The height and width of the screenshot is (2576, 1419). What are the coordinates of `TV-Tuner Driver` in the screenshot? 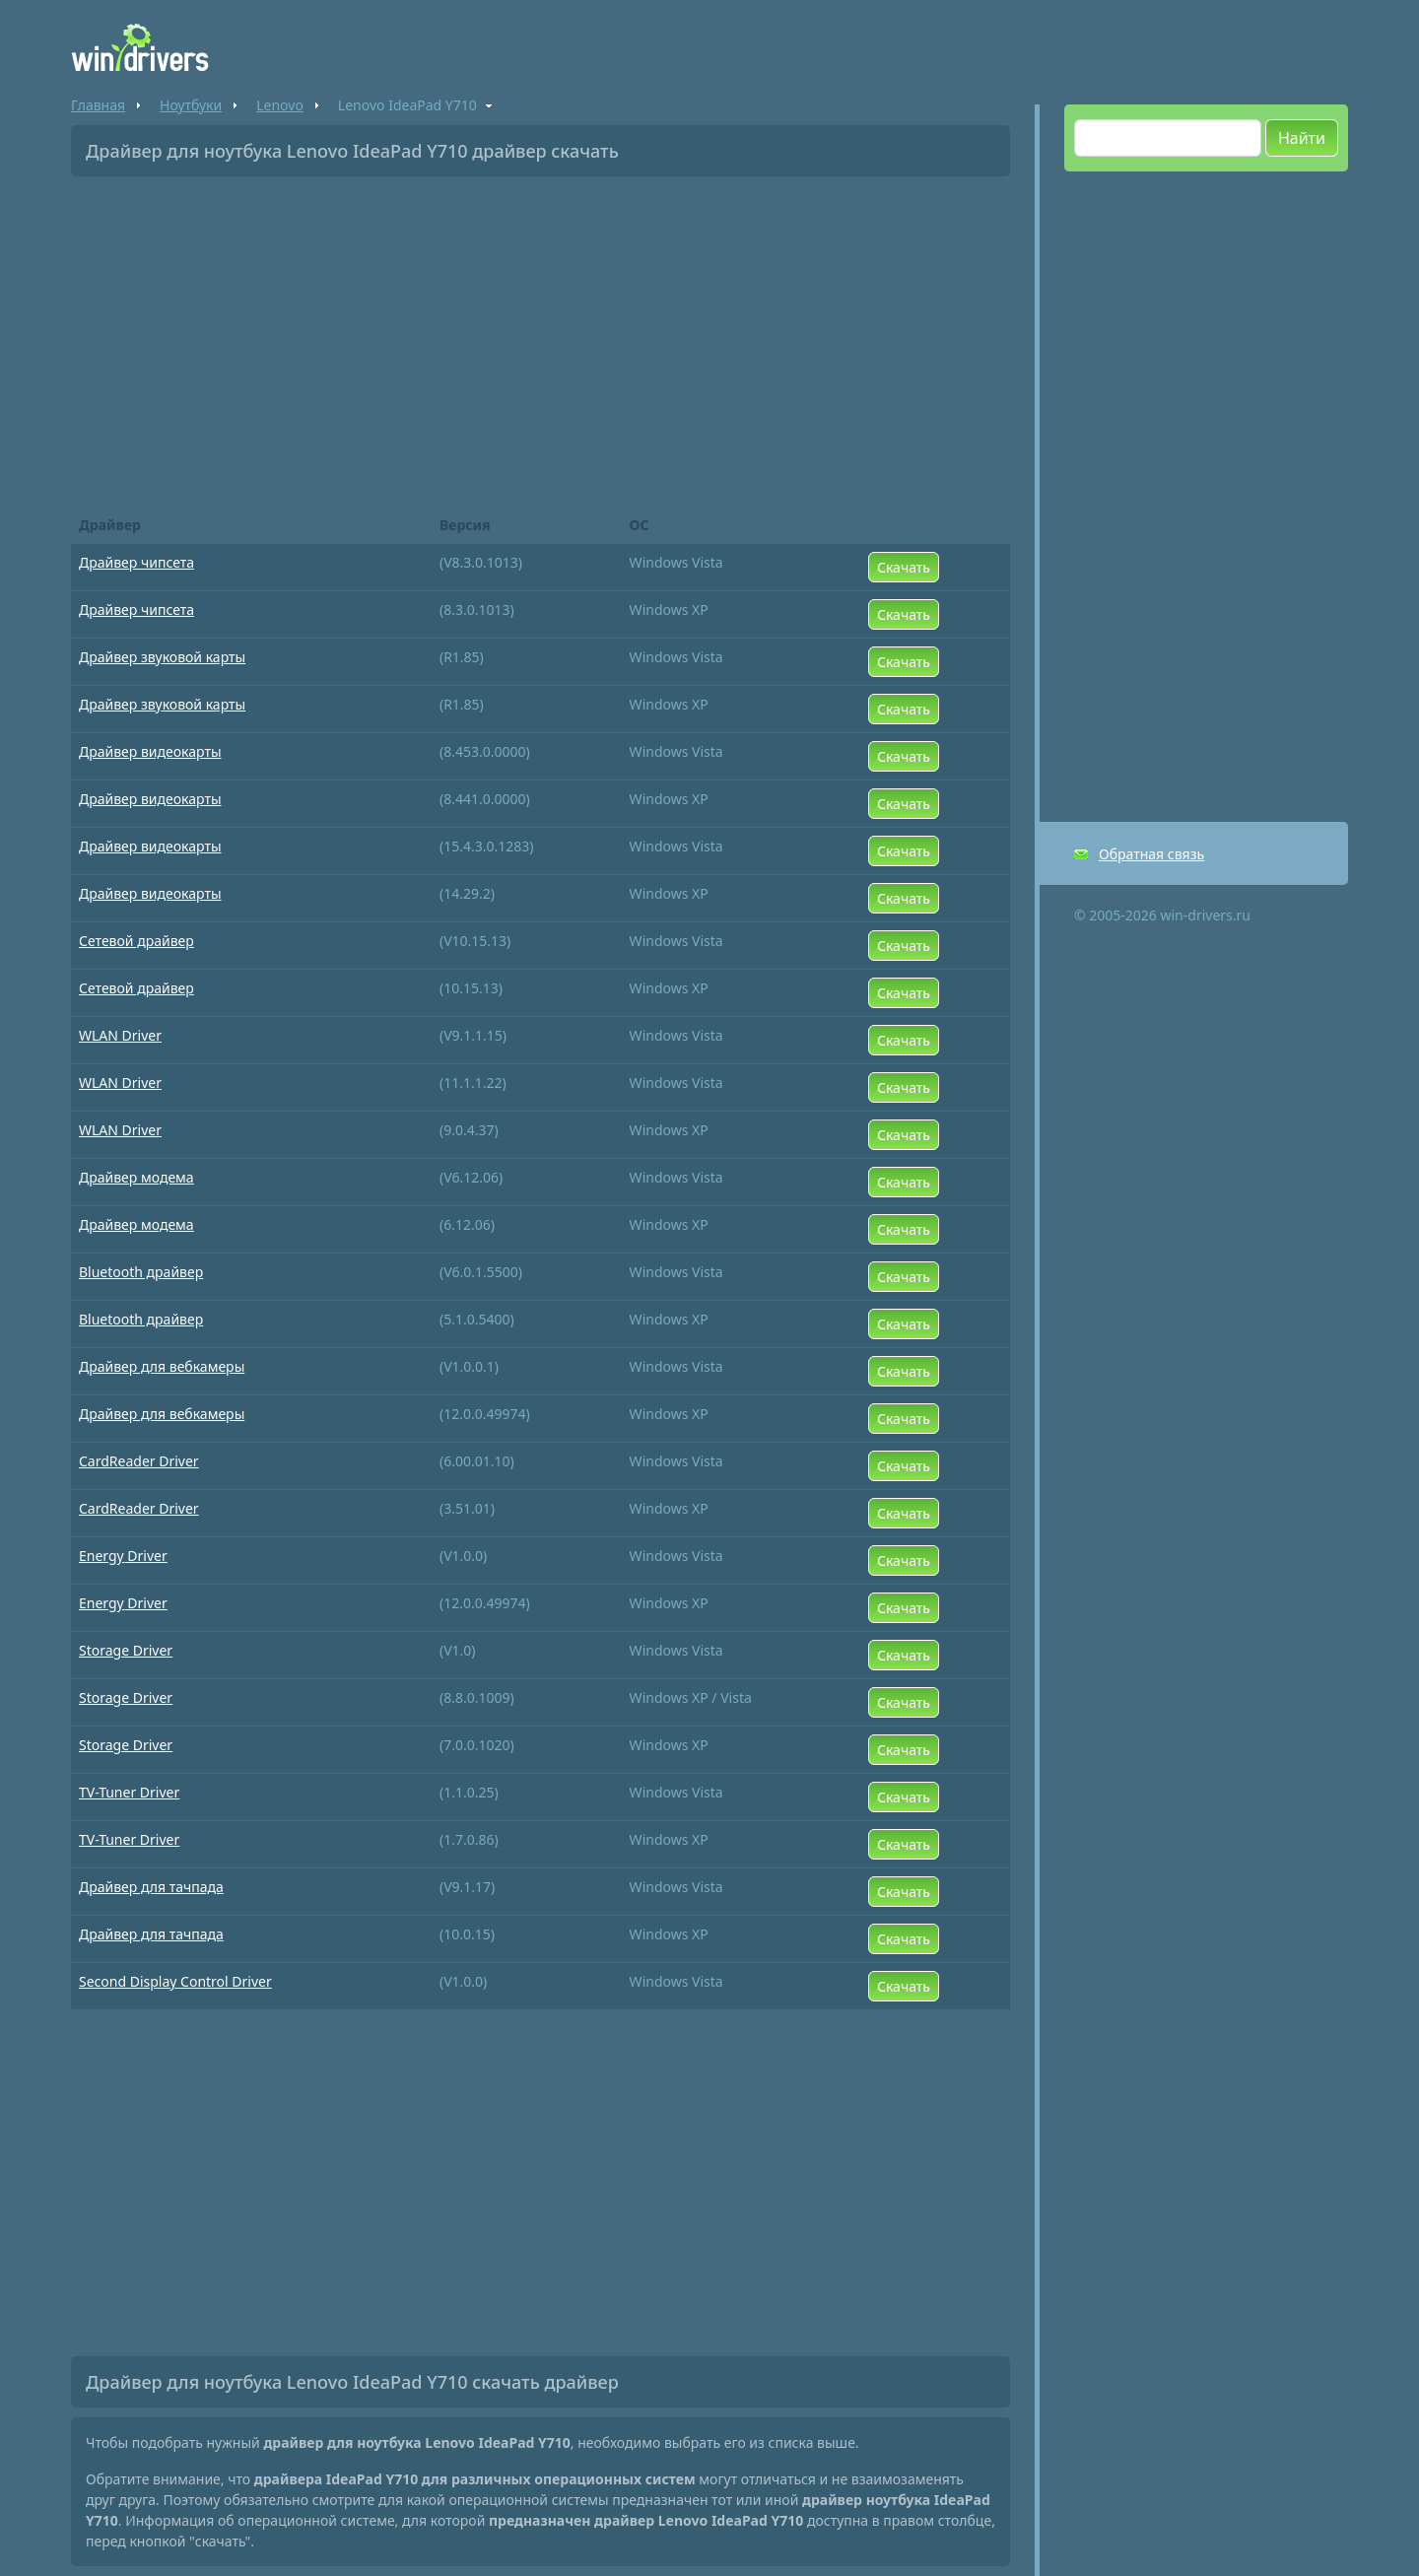 It's located at (129, 1792).